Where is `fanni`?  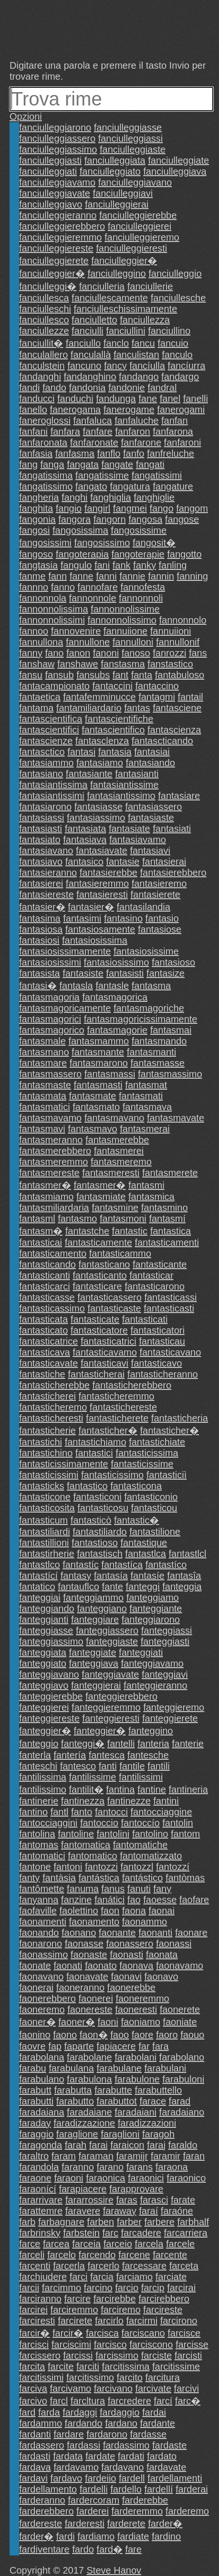 fanni is located at coordinates (106, 576).